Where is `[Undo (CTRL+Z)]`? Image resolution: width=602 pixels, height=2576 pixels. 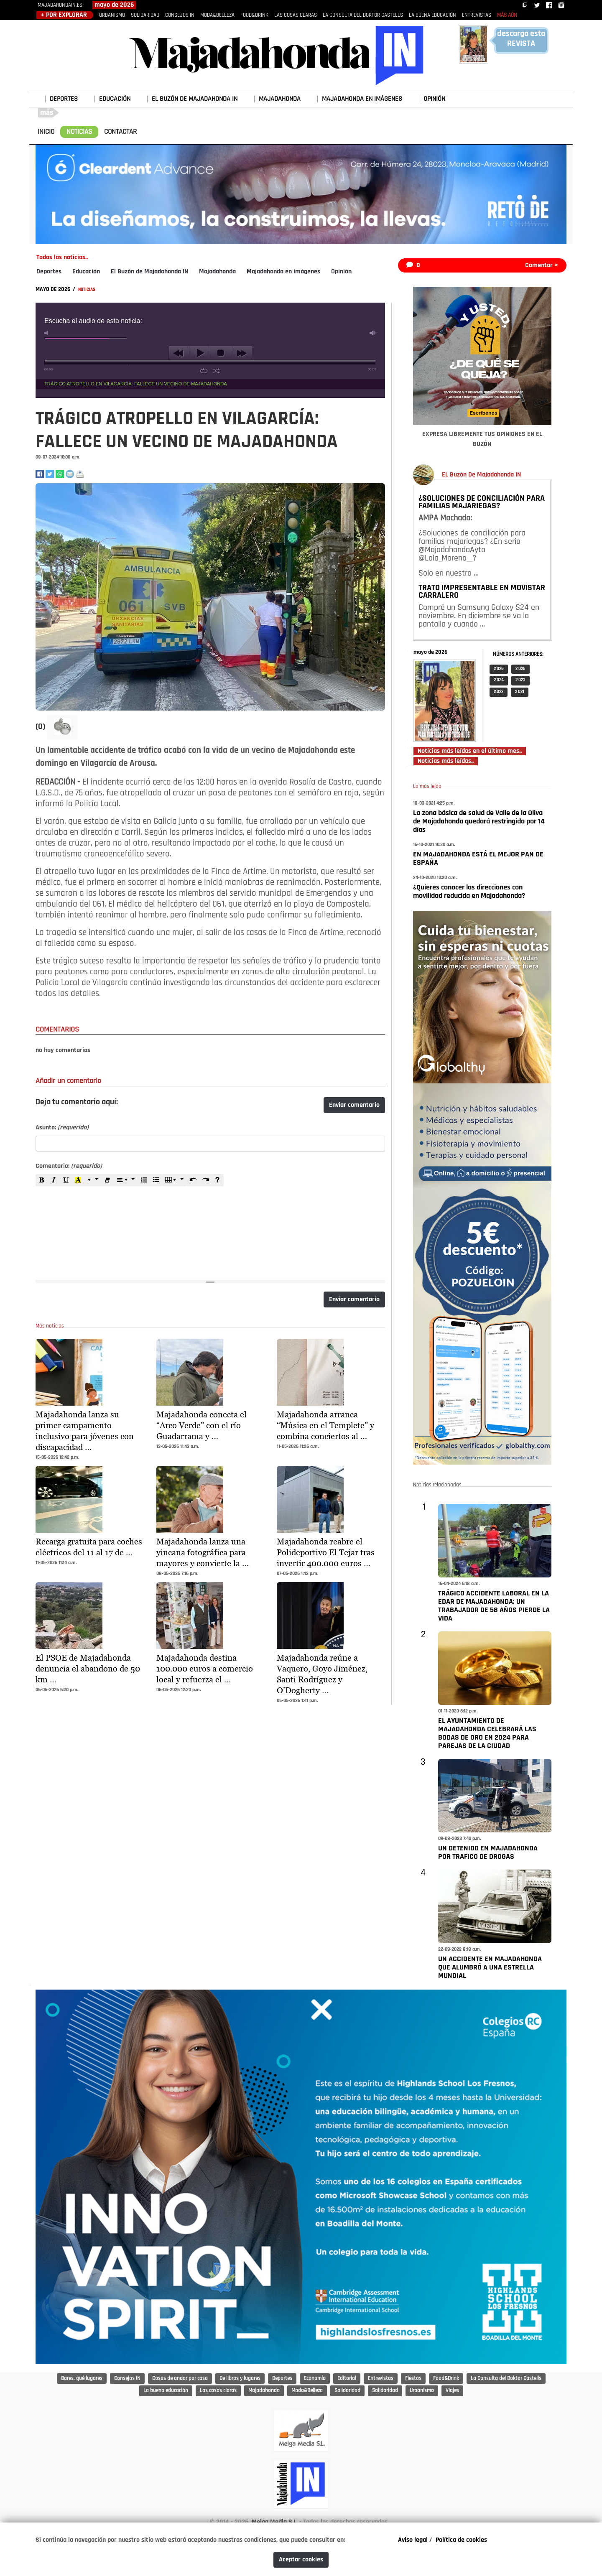 [Undo (CTRL+Z)] is located at coordinates (193, 1180).